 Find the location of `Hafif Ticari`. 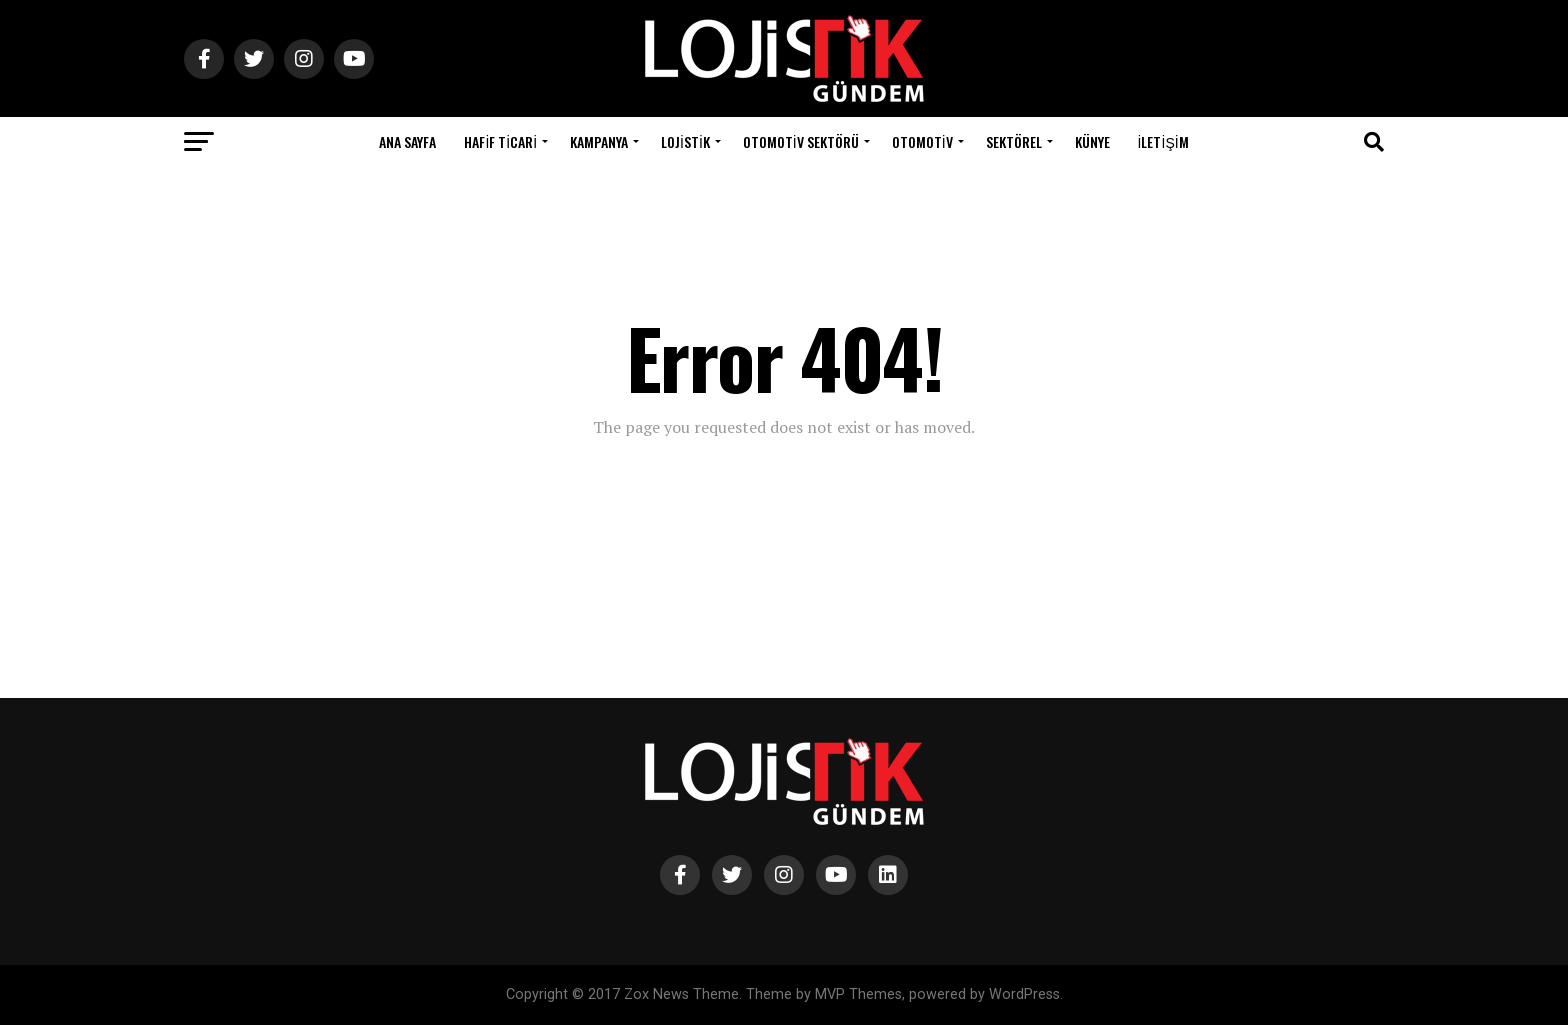

Hafif Ticari is located at coordinates (500, 141).